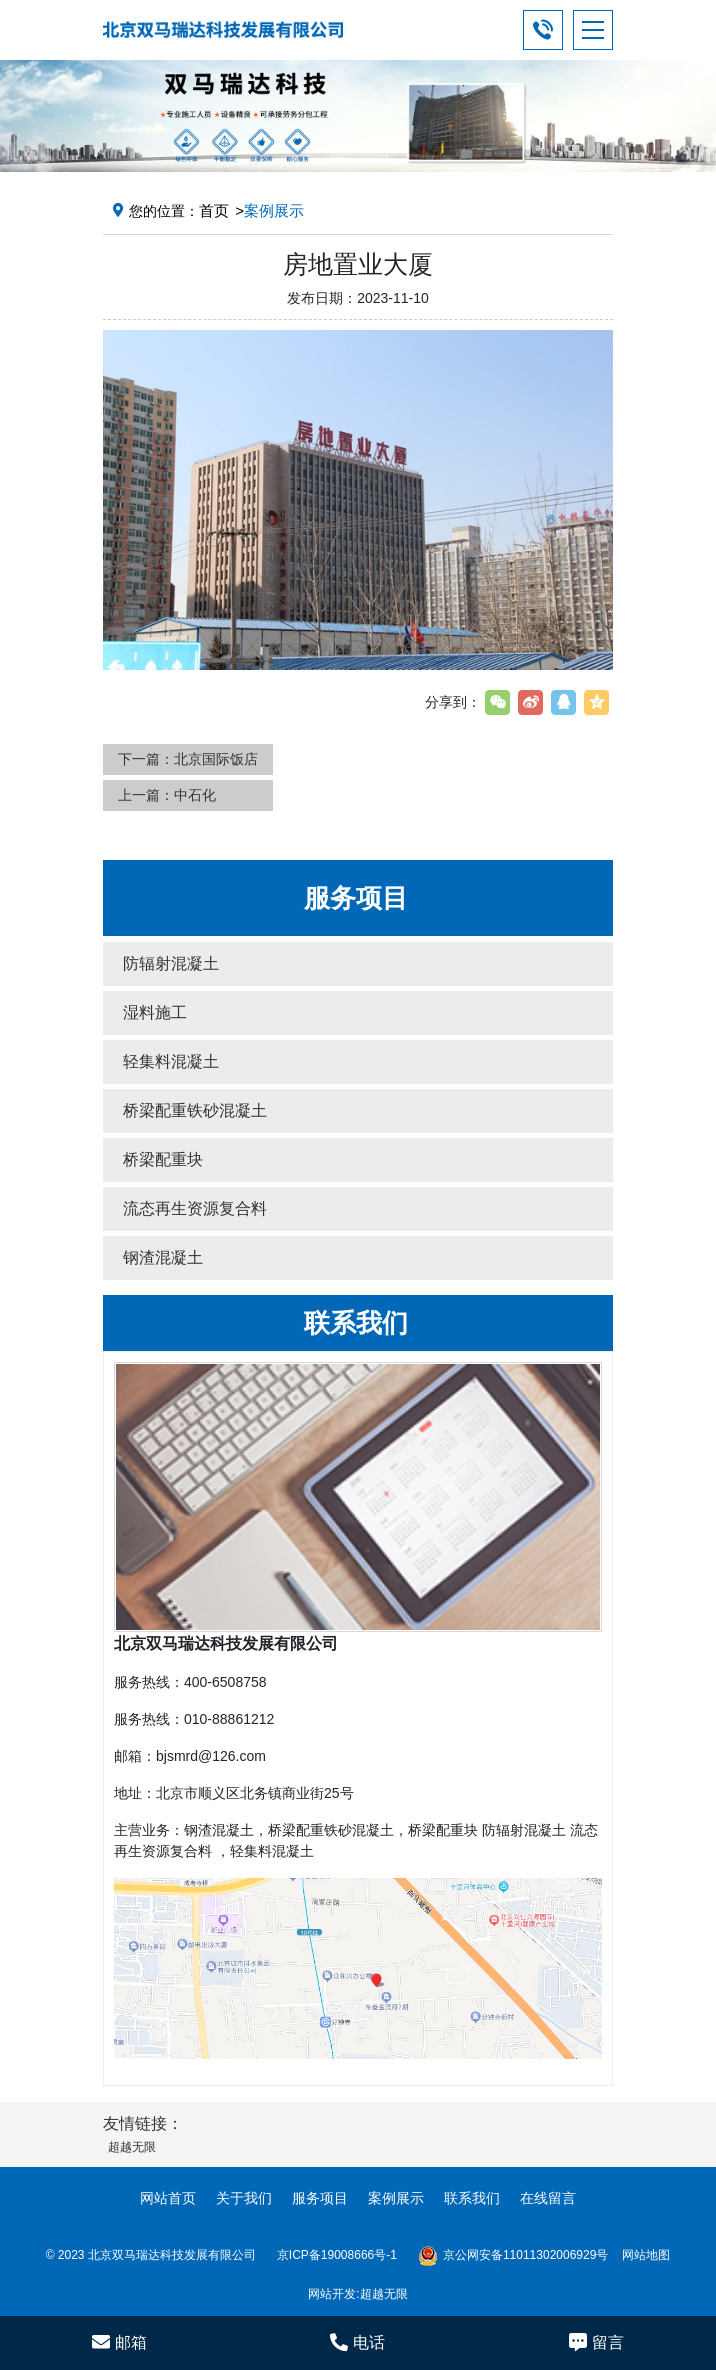 The width and height of the screenshot is (716, 2370). Describe the element at coordinates (396, 2198) in the screenshot. I see `案例展示` at that location.